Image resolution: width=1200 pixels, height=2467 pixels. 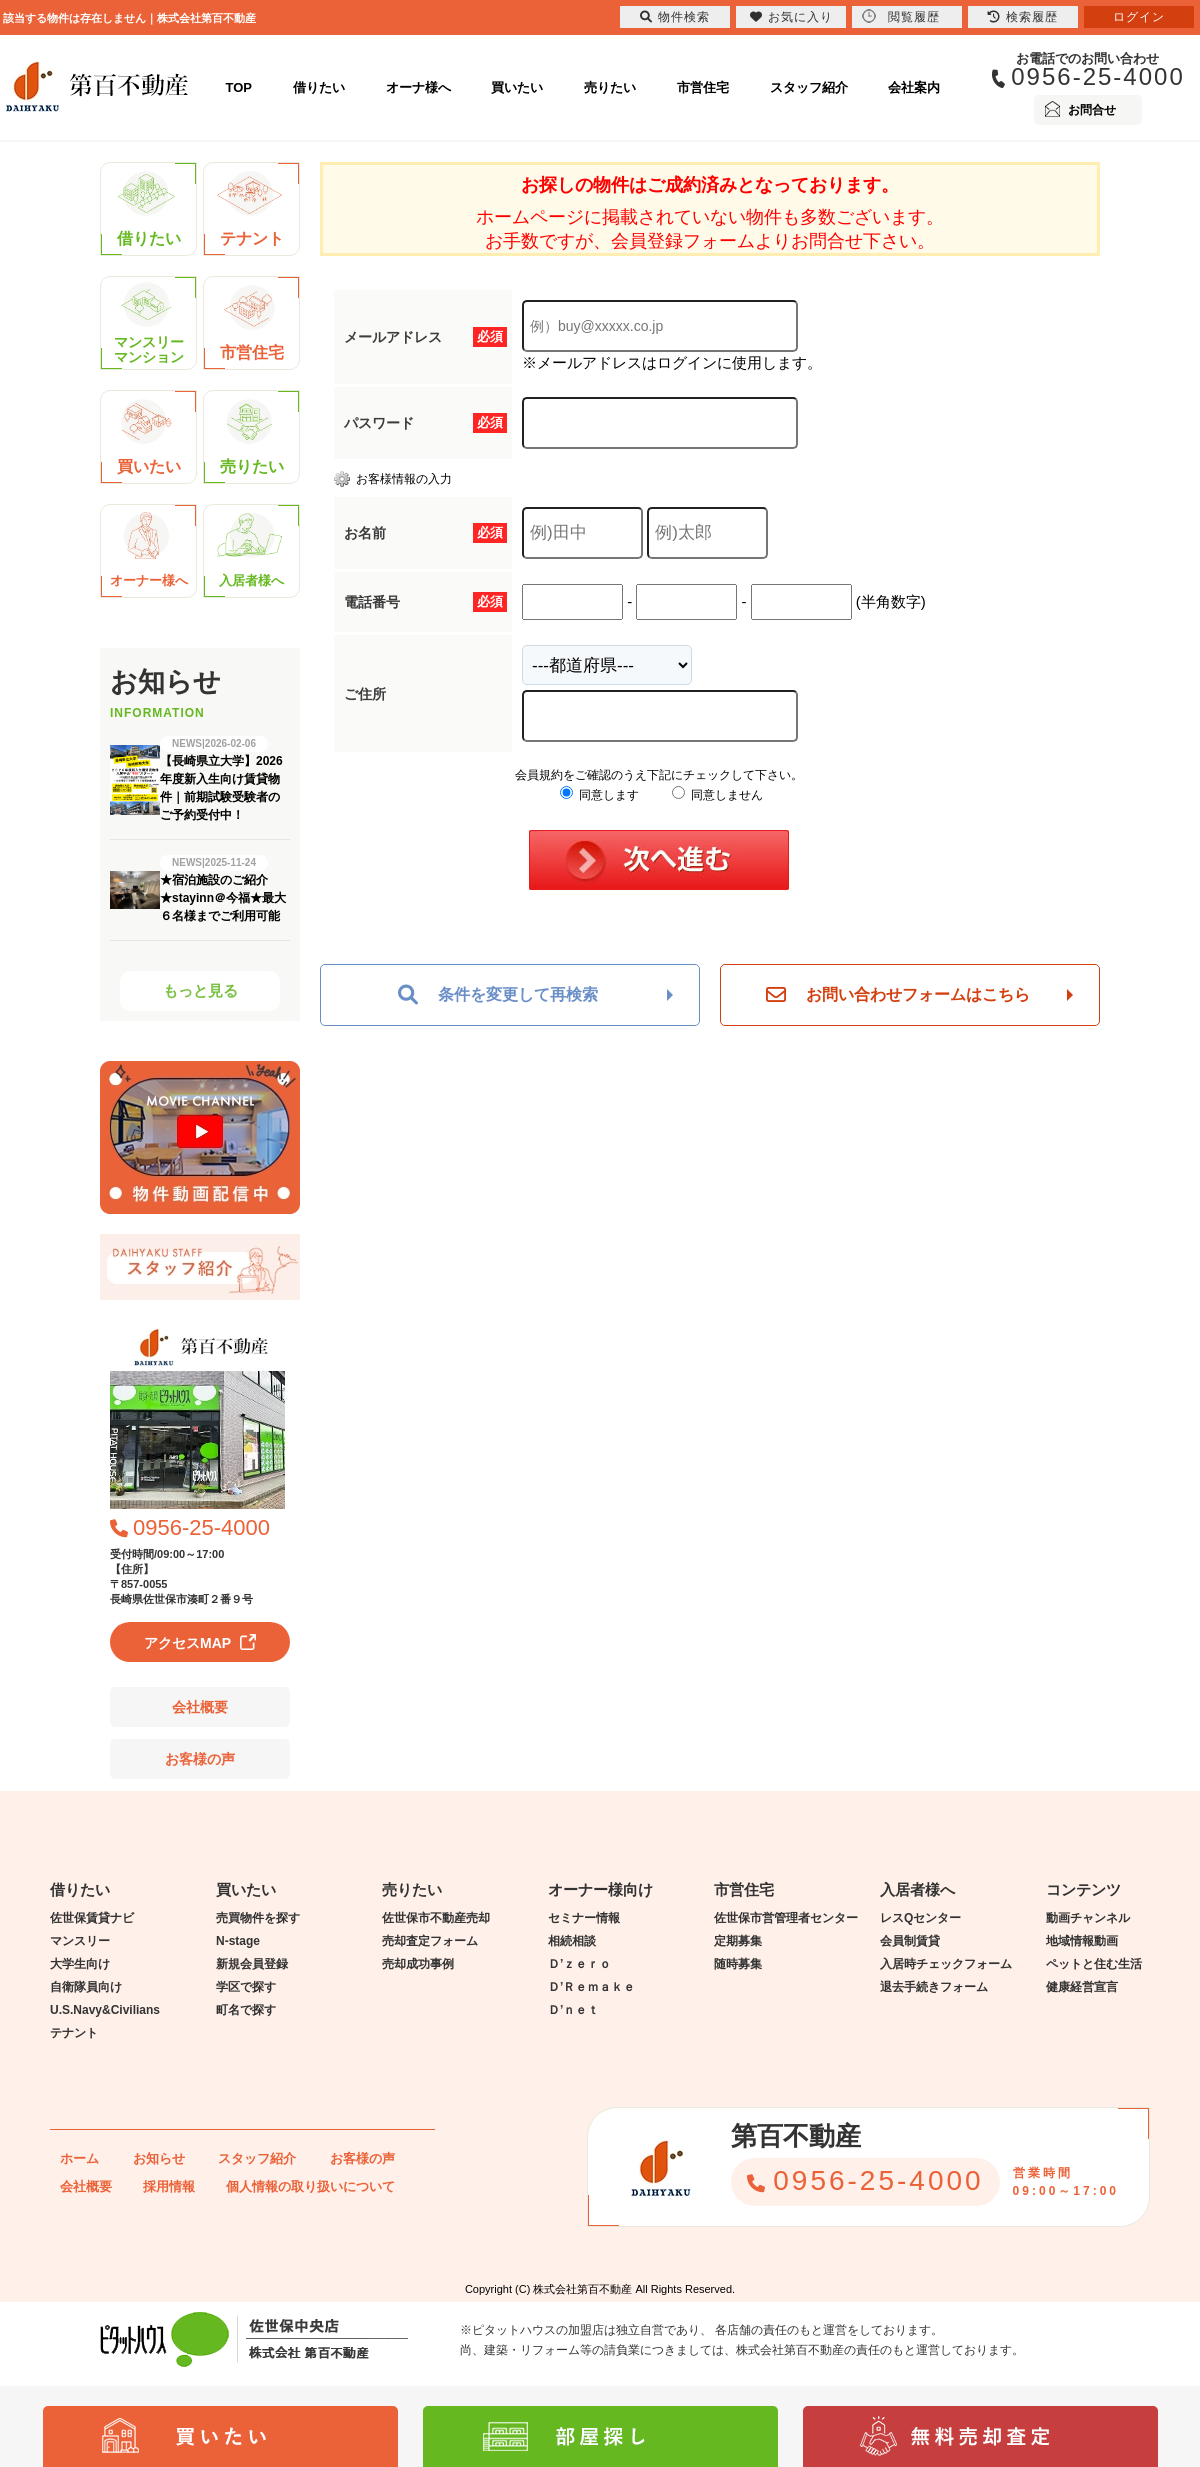 I want to click on アクセスMAP, so click(x=187, y=1643).